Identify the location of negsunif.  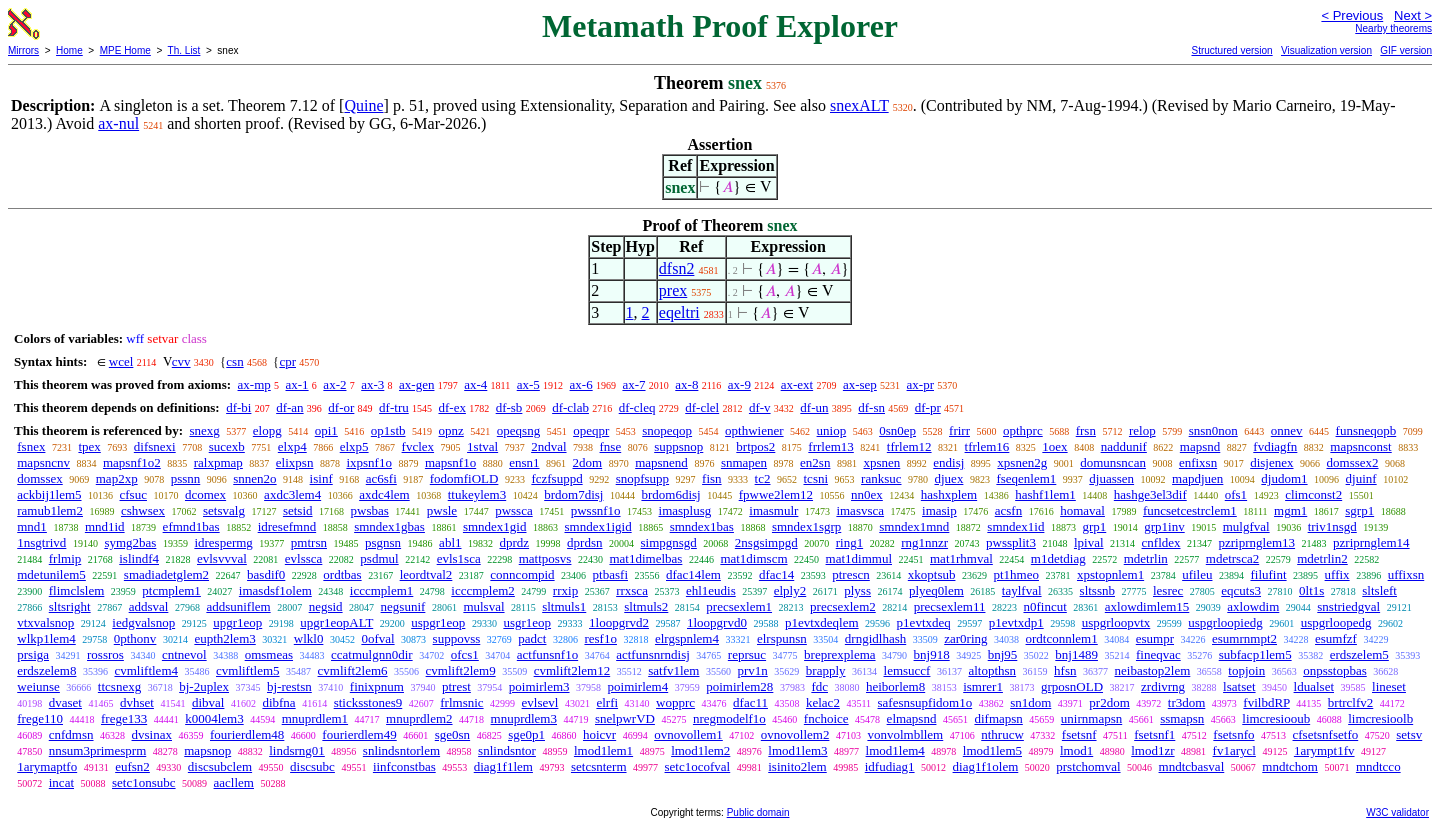
(403, 606).